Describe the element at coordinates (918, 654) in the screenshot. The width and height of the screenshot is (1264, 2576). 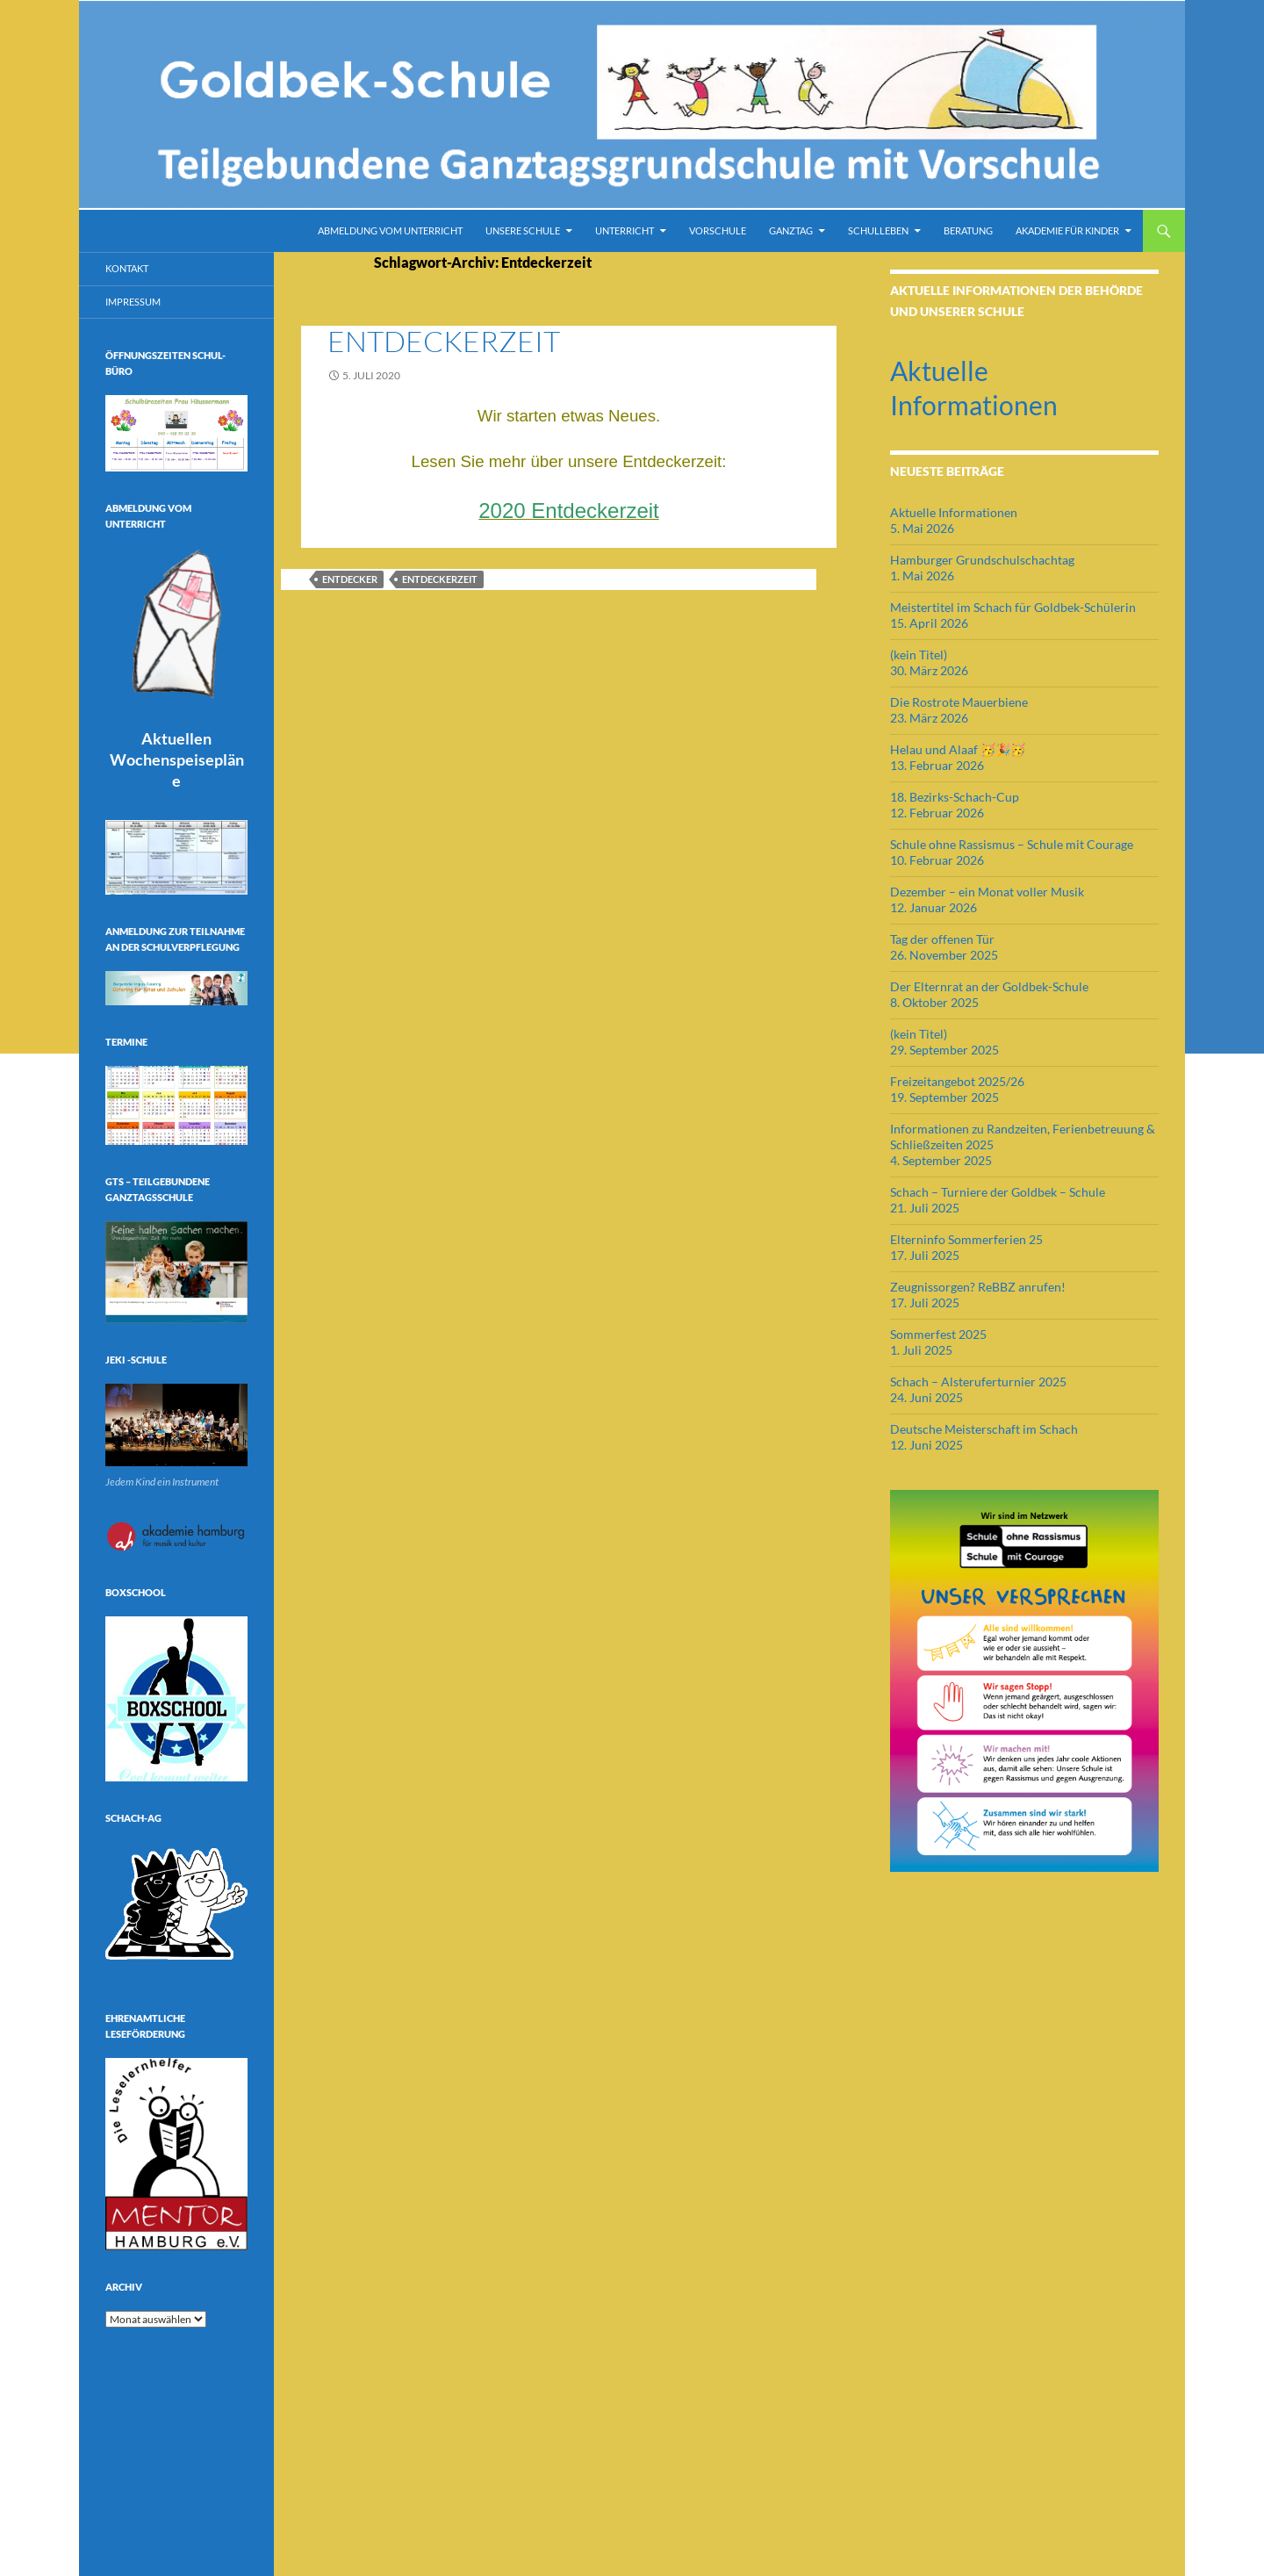
I see `(kein Titel)` at that location.